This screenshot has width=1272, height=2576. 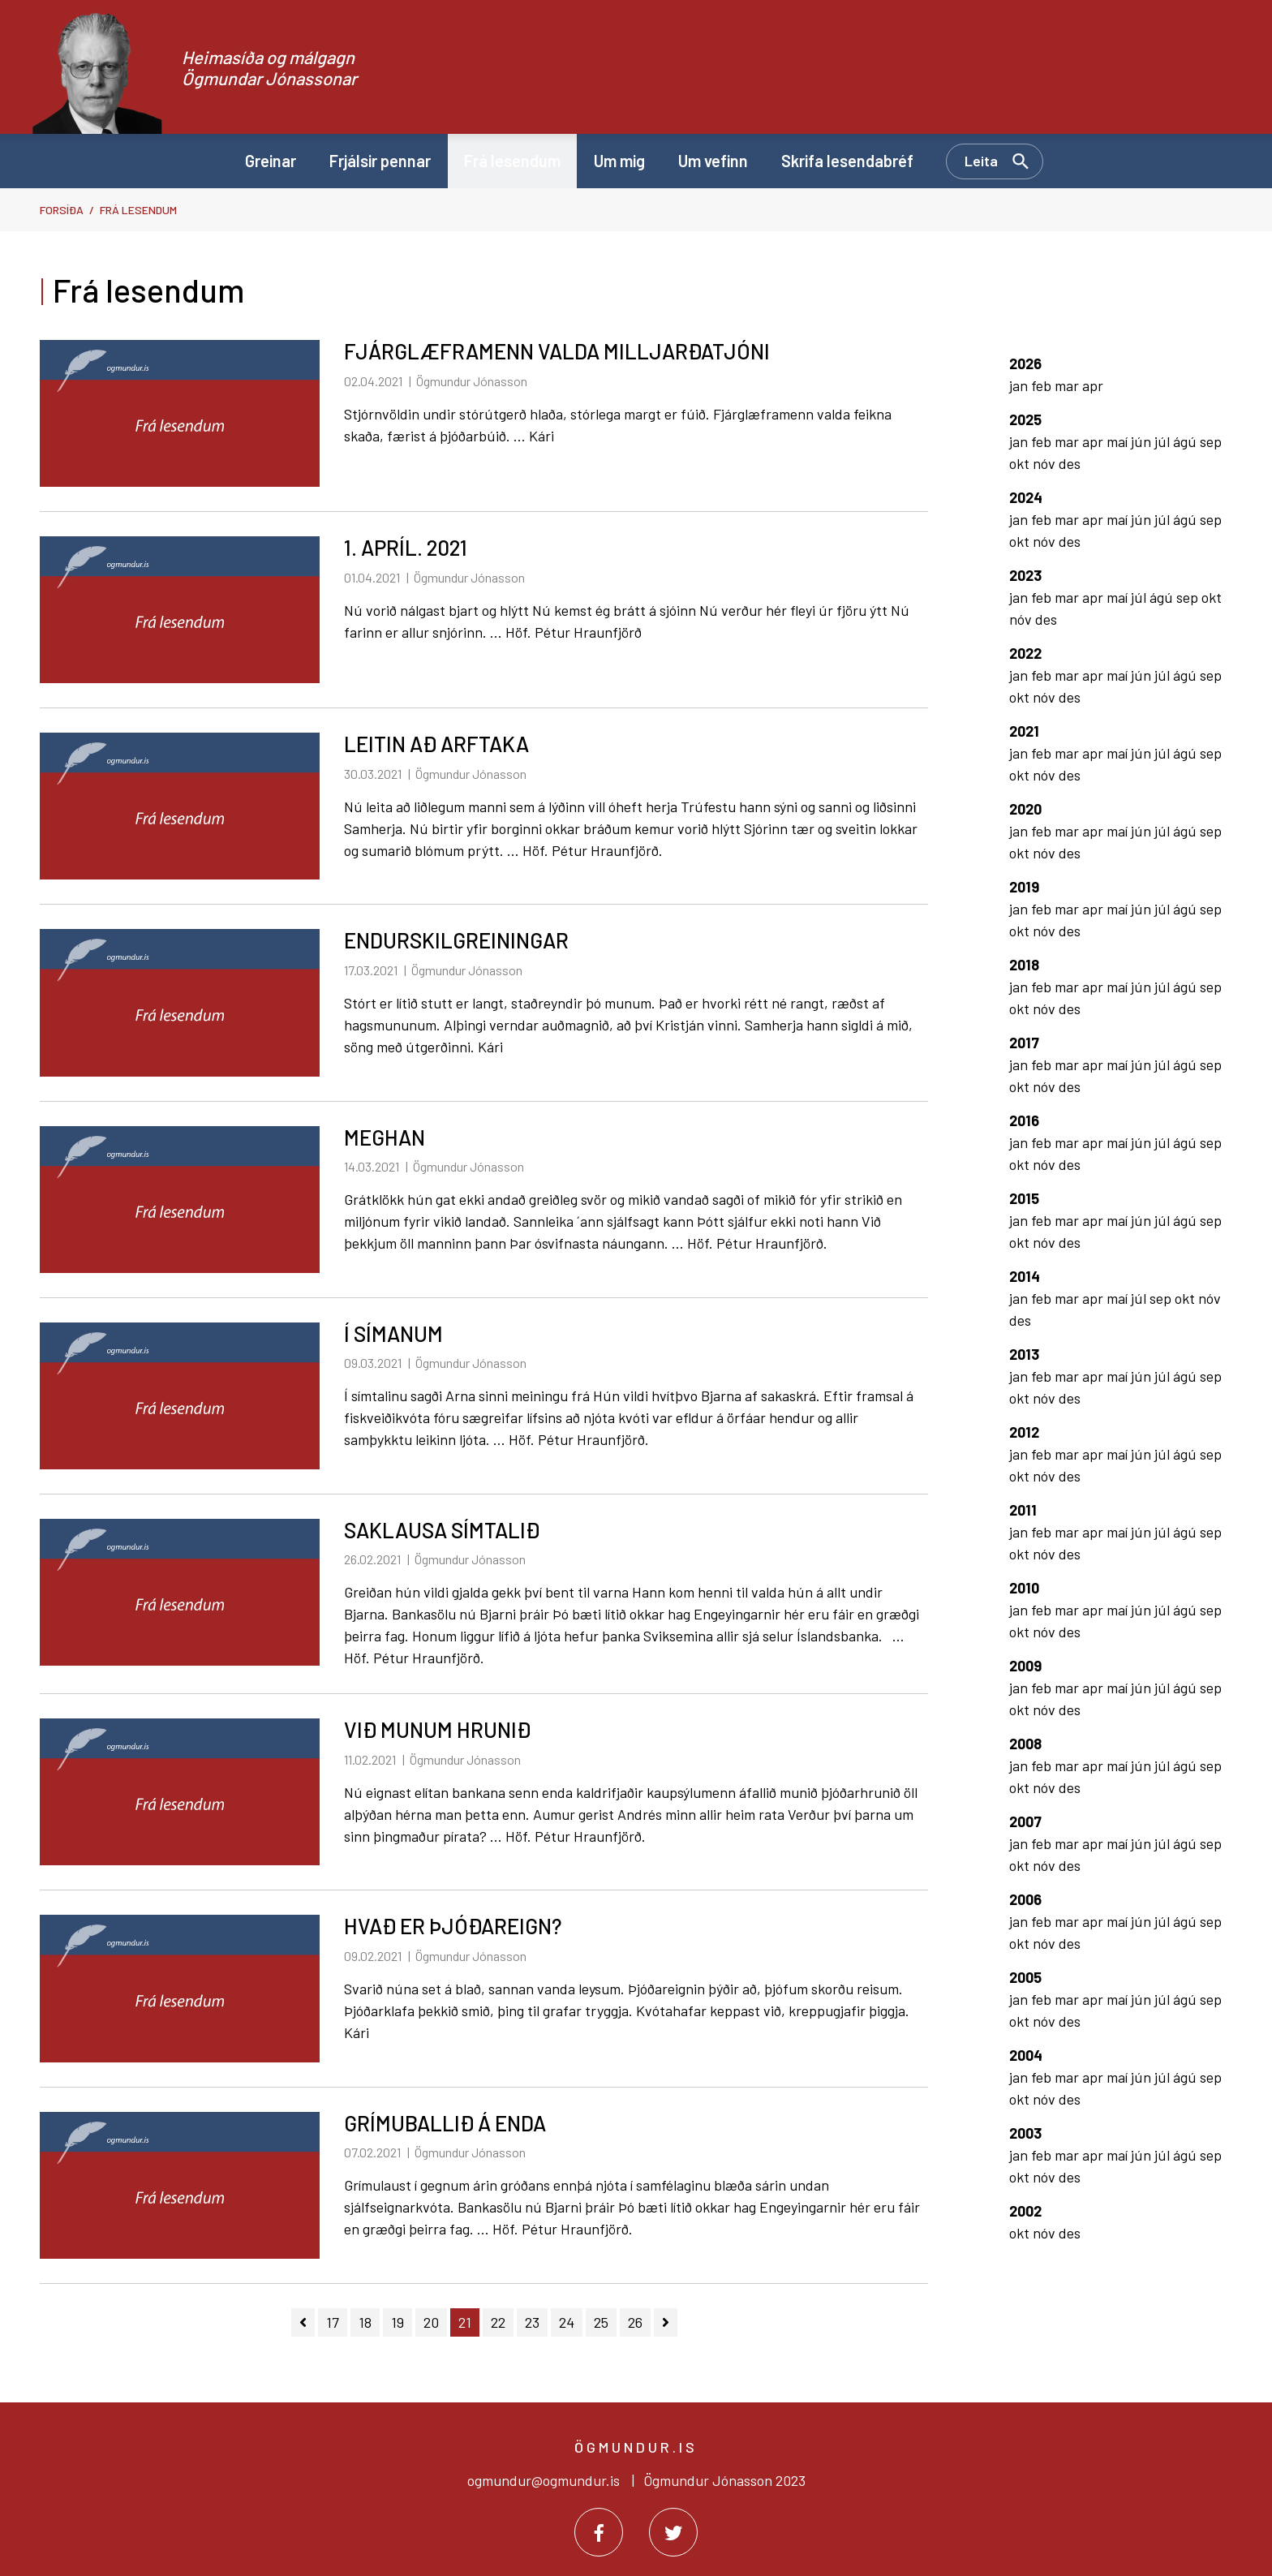 What do you see at coordinates (981, 161) in the screenshot?
I see `Leita [Opna leit]` at bounding box center [981, 161].